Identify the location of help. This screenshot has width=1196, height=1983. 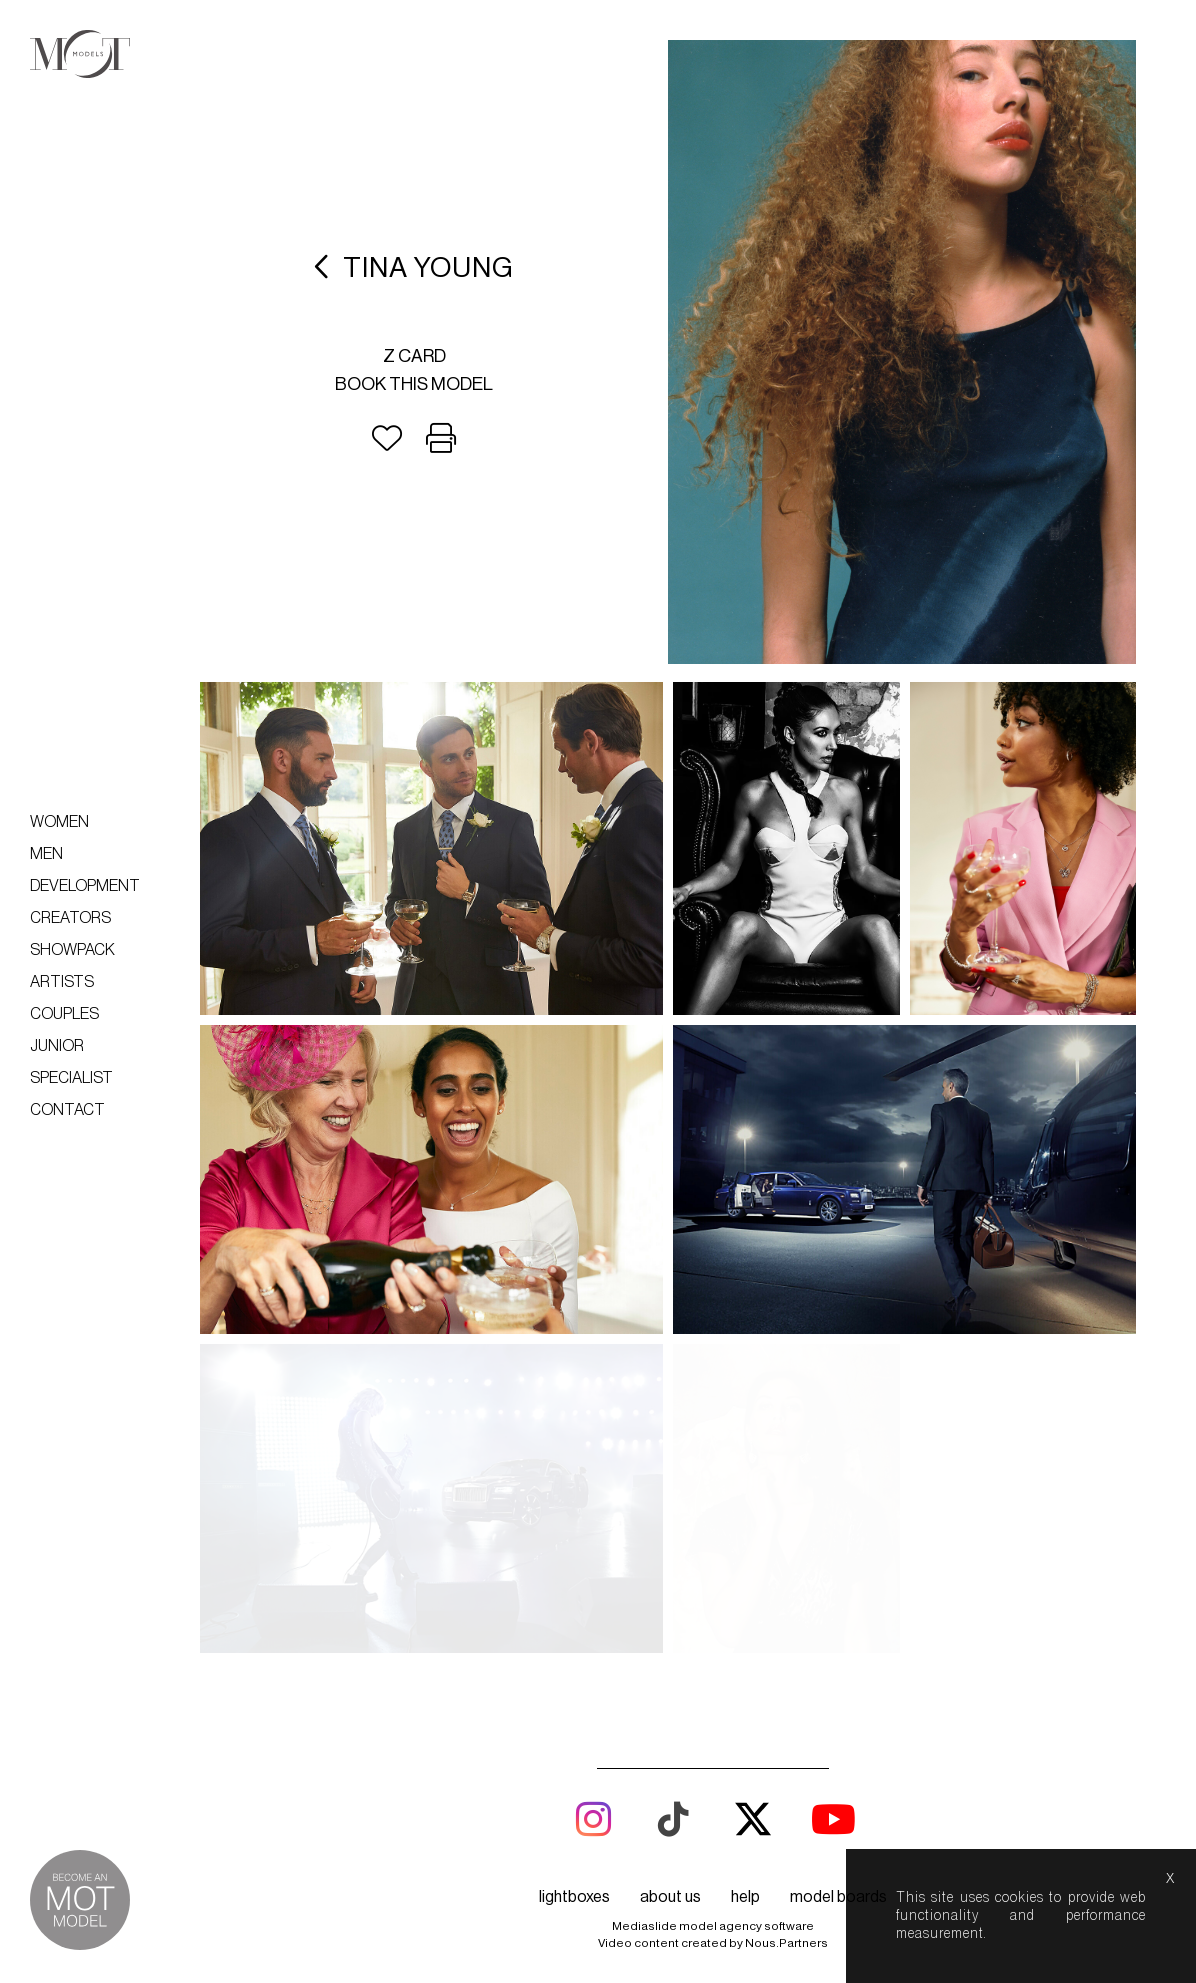
(745, 1588).